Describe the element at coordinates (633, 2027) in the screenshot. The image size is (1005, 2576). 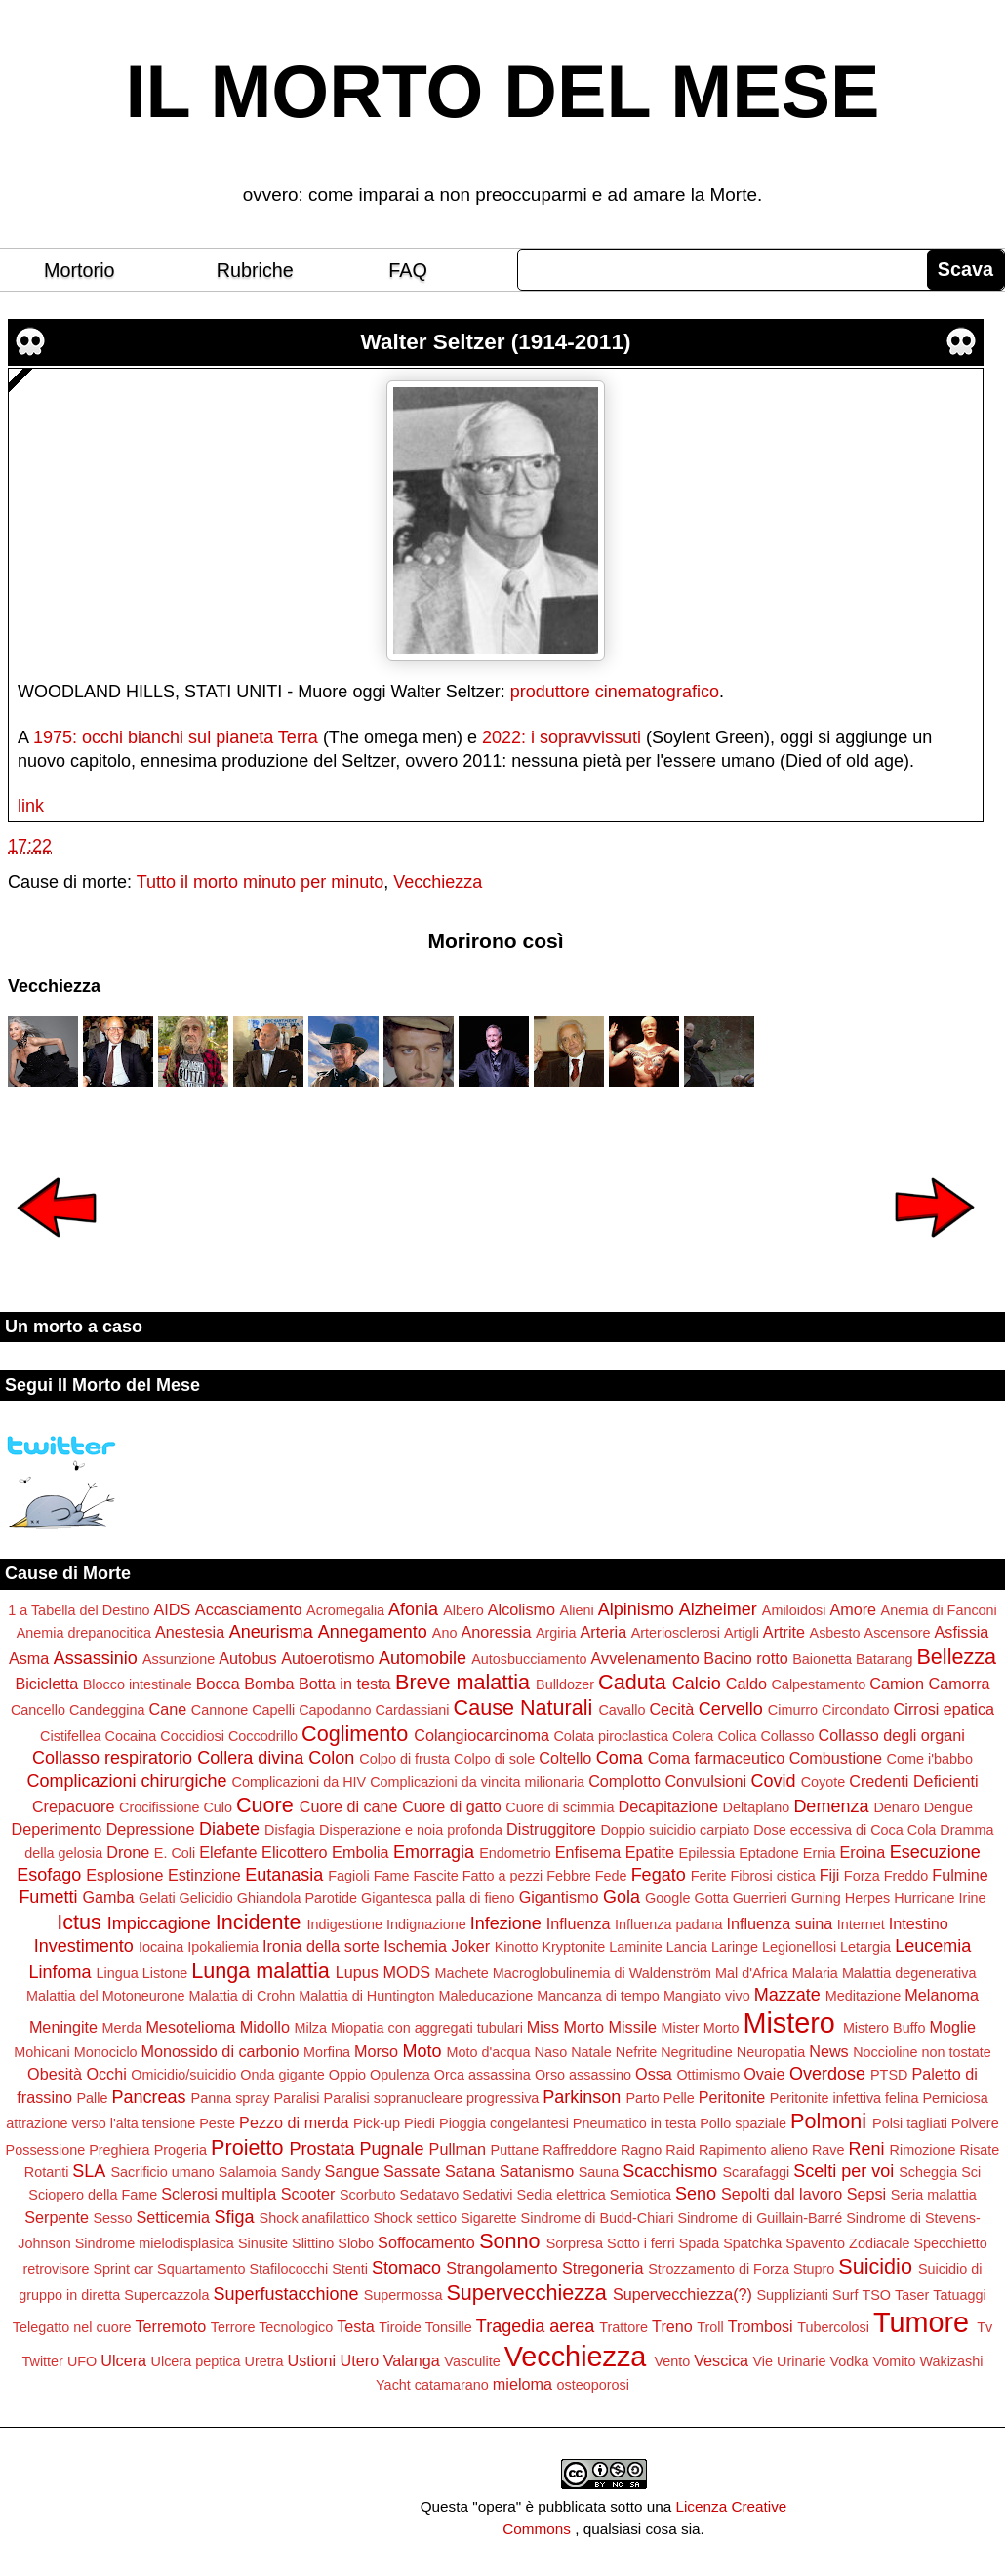
I see `Missile` at that location.